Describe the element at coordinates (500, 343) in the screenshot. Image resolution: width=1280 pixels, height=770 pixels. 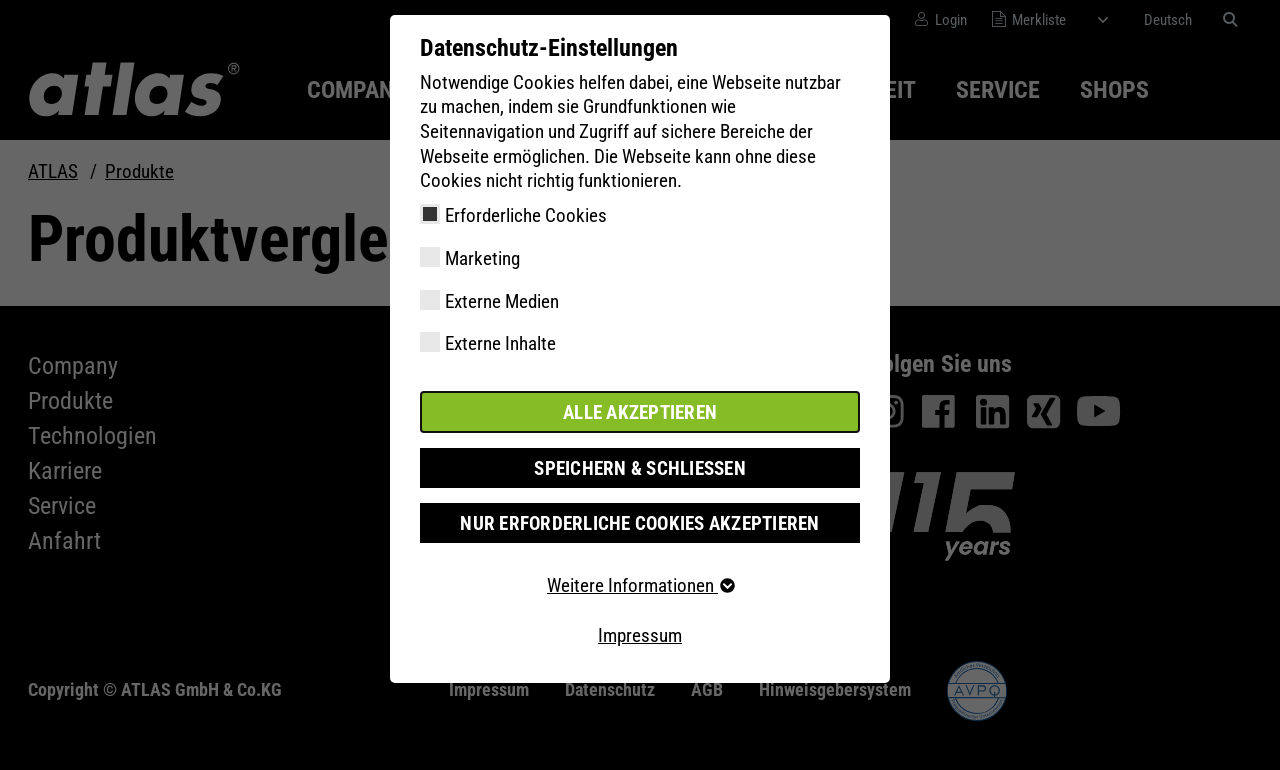
I see `Externe Inhalte [checkbox]` at that location.